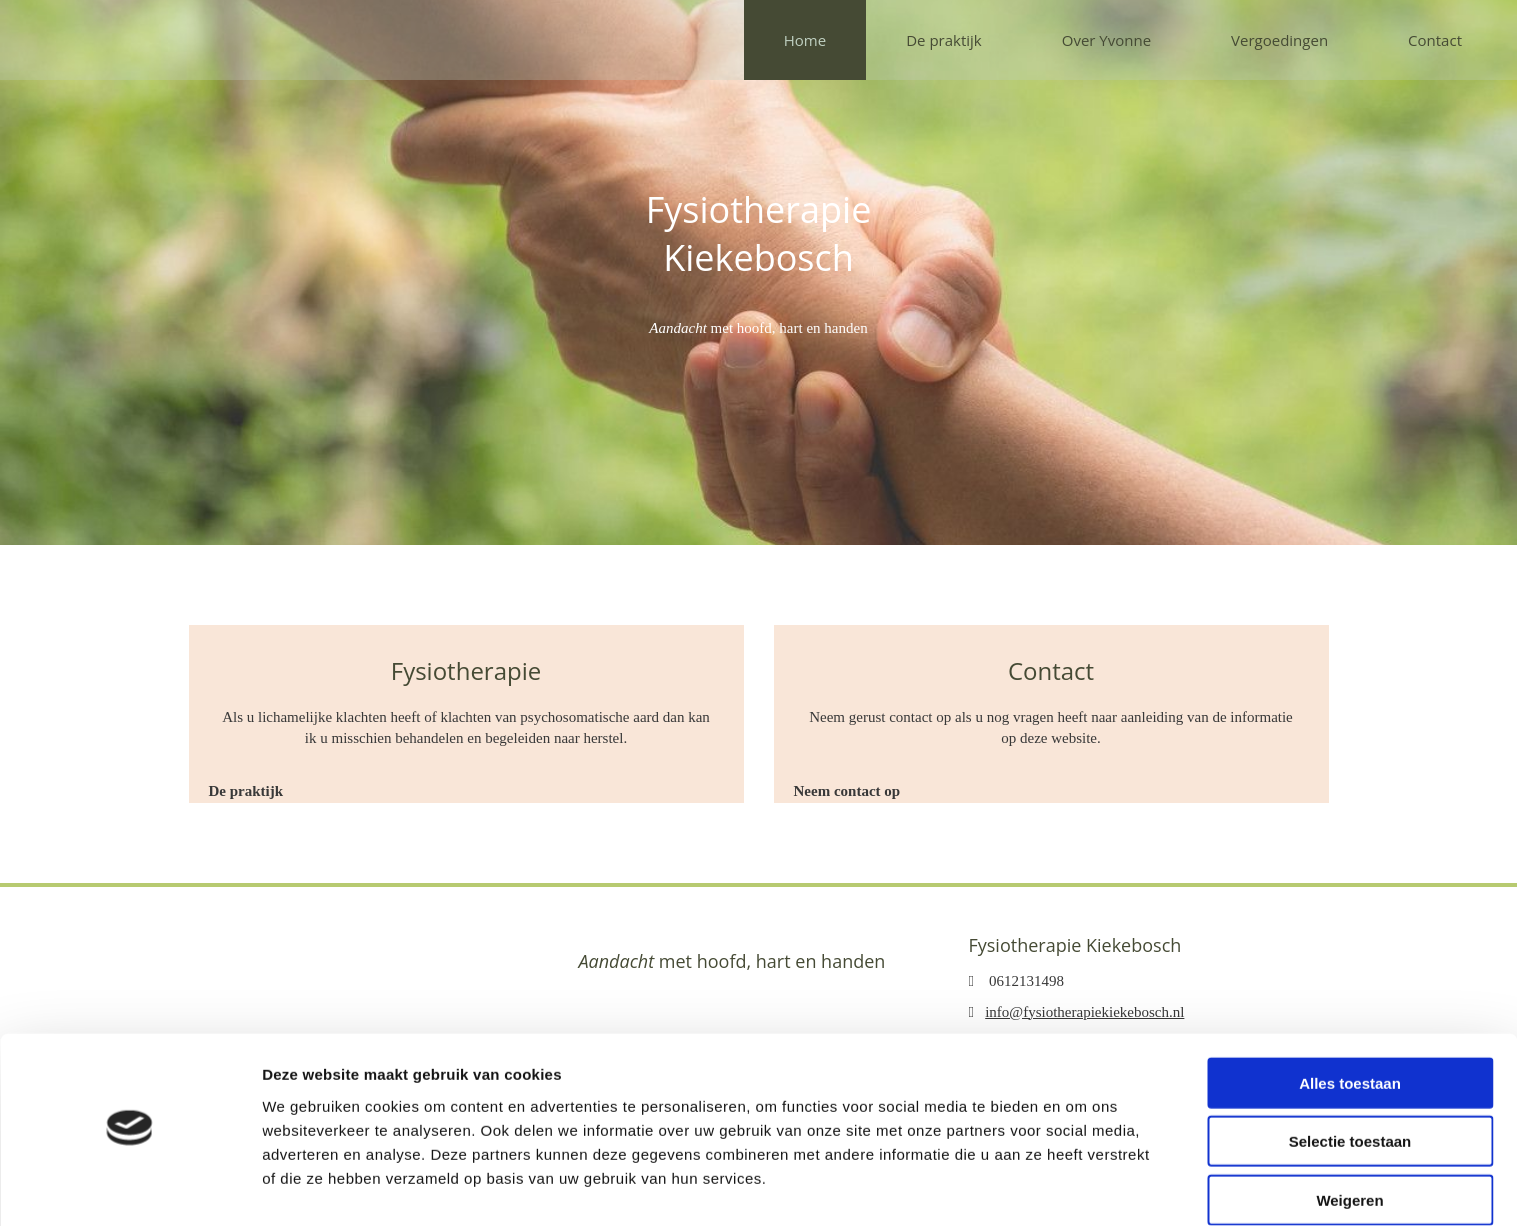 This screenshot has height=1226, width=1517. I want to click on [Cookiebot van Usercentrics - opent in een nieuw venster], so click(129, 1187).